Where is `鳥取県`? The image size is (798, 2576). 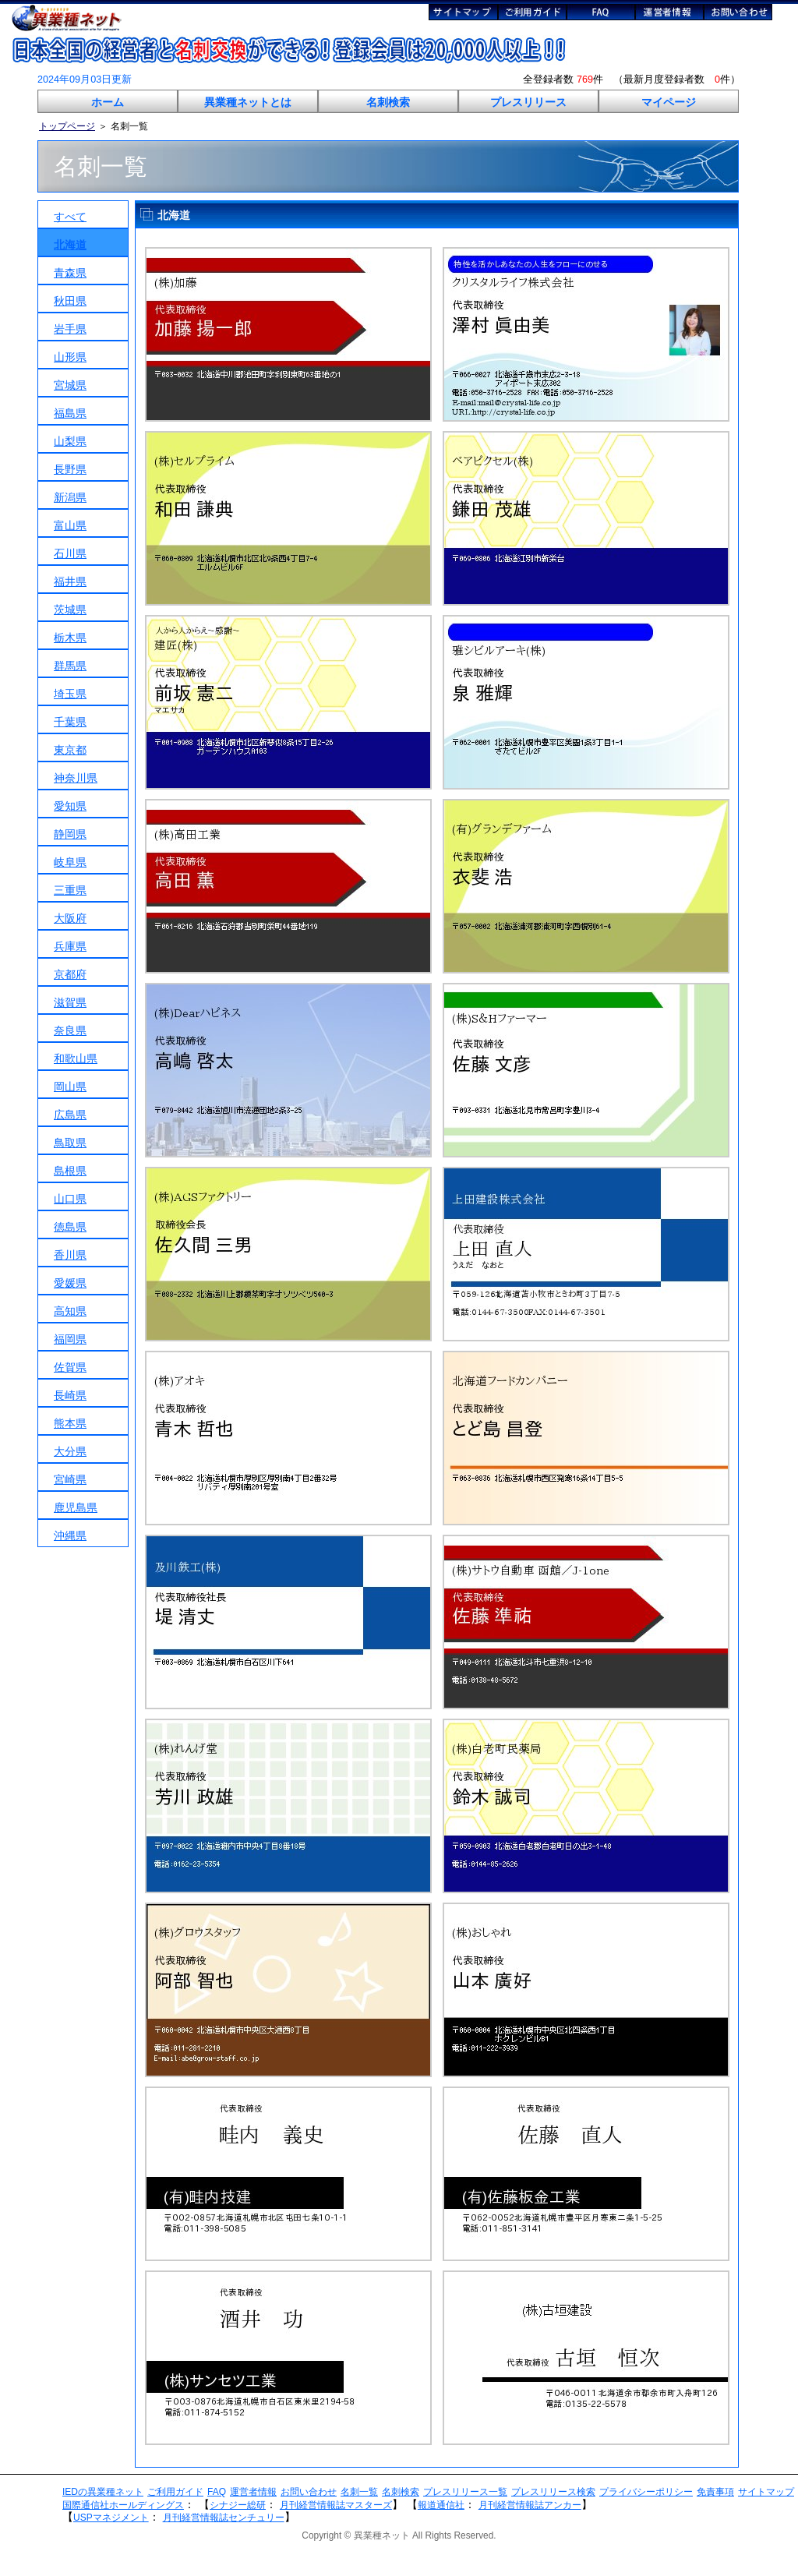 鳥取県 is located at coordinates (70, 1142).